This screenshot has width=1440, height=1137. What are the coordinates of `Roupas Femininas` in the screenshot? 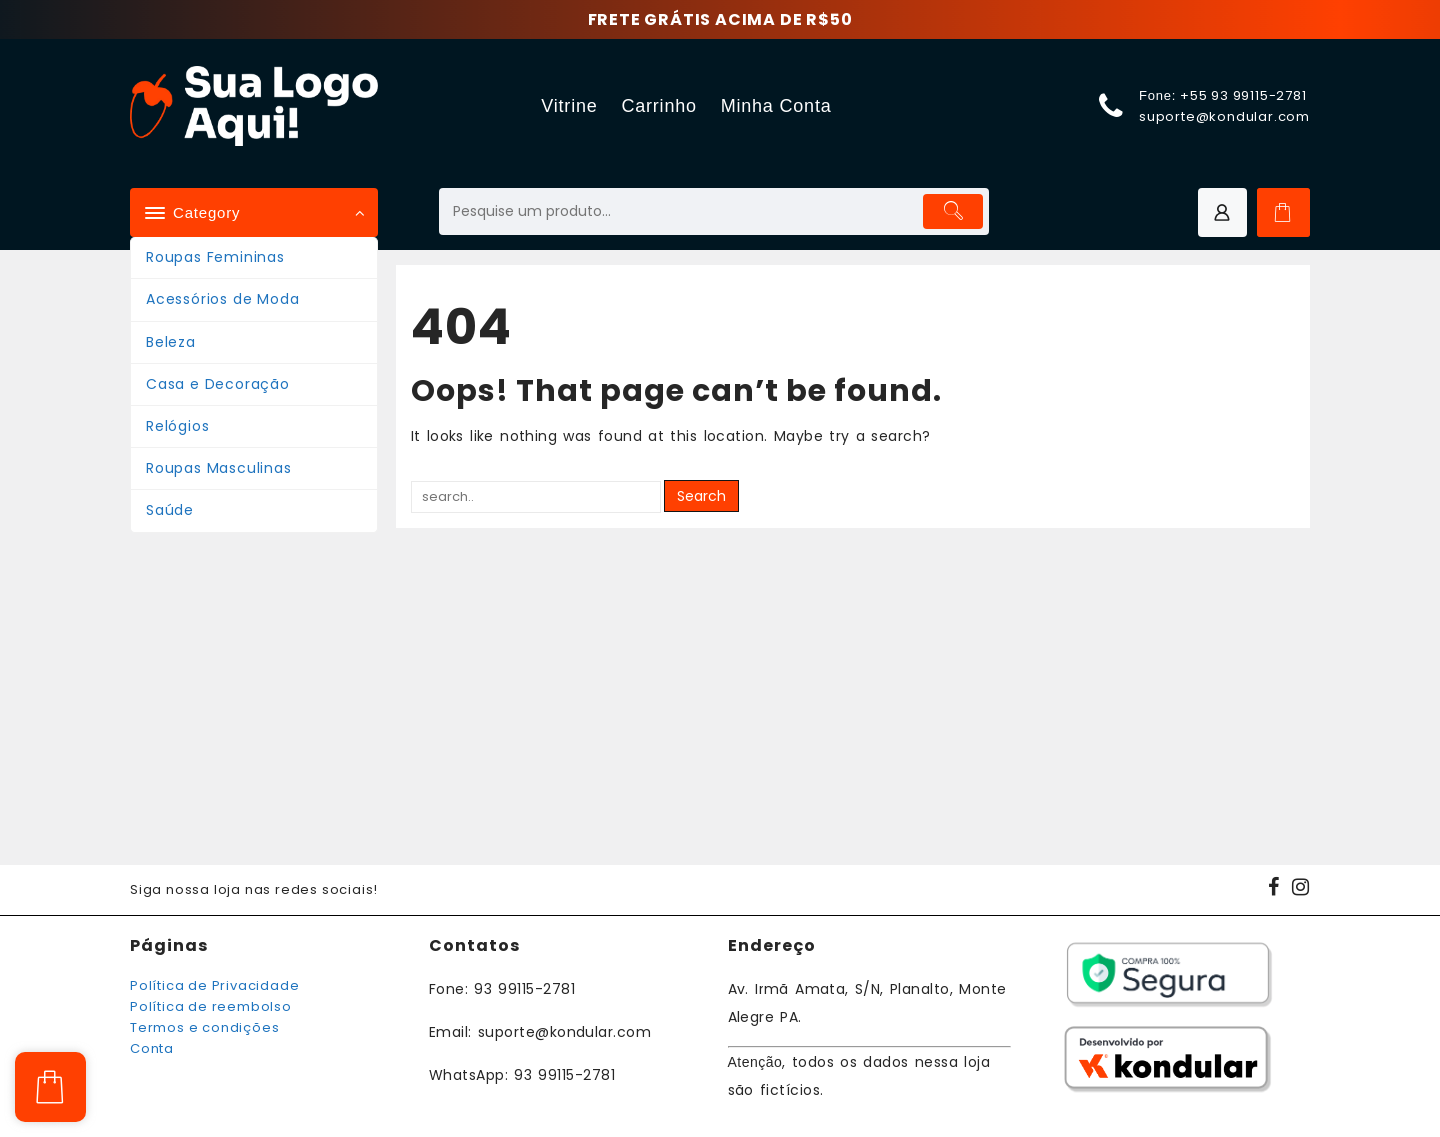 It's located at (215, 257).